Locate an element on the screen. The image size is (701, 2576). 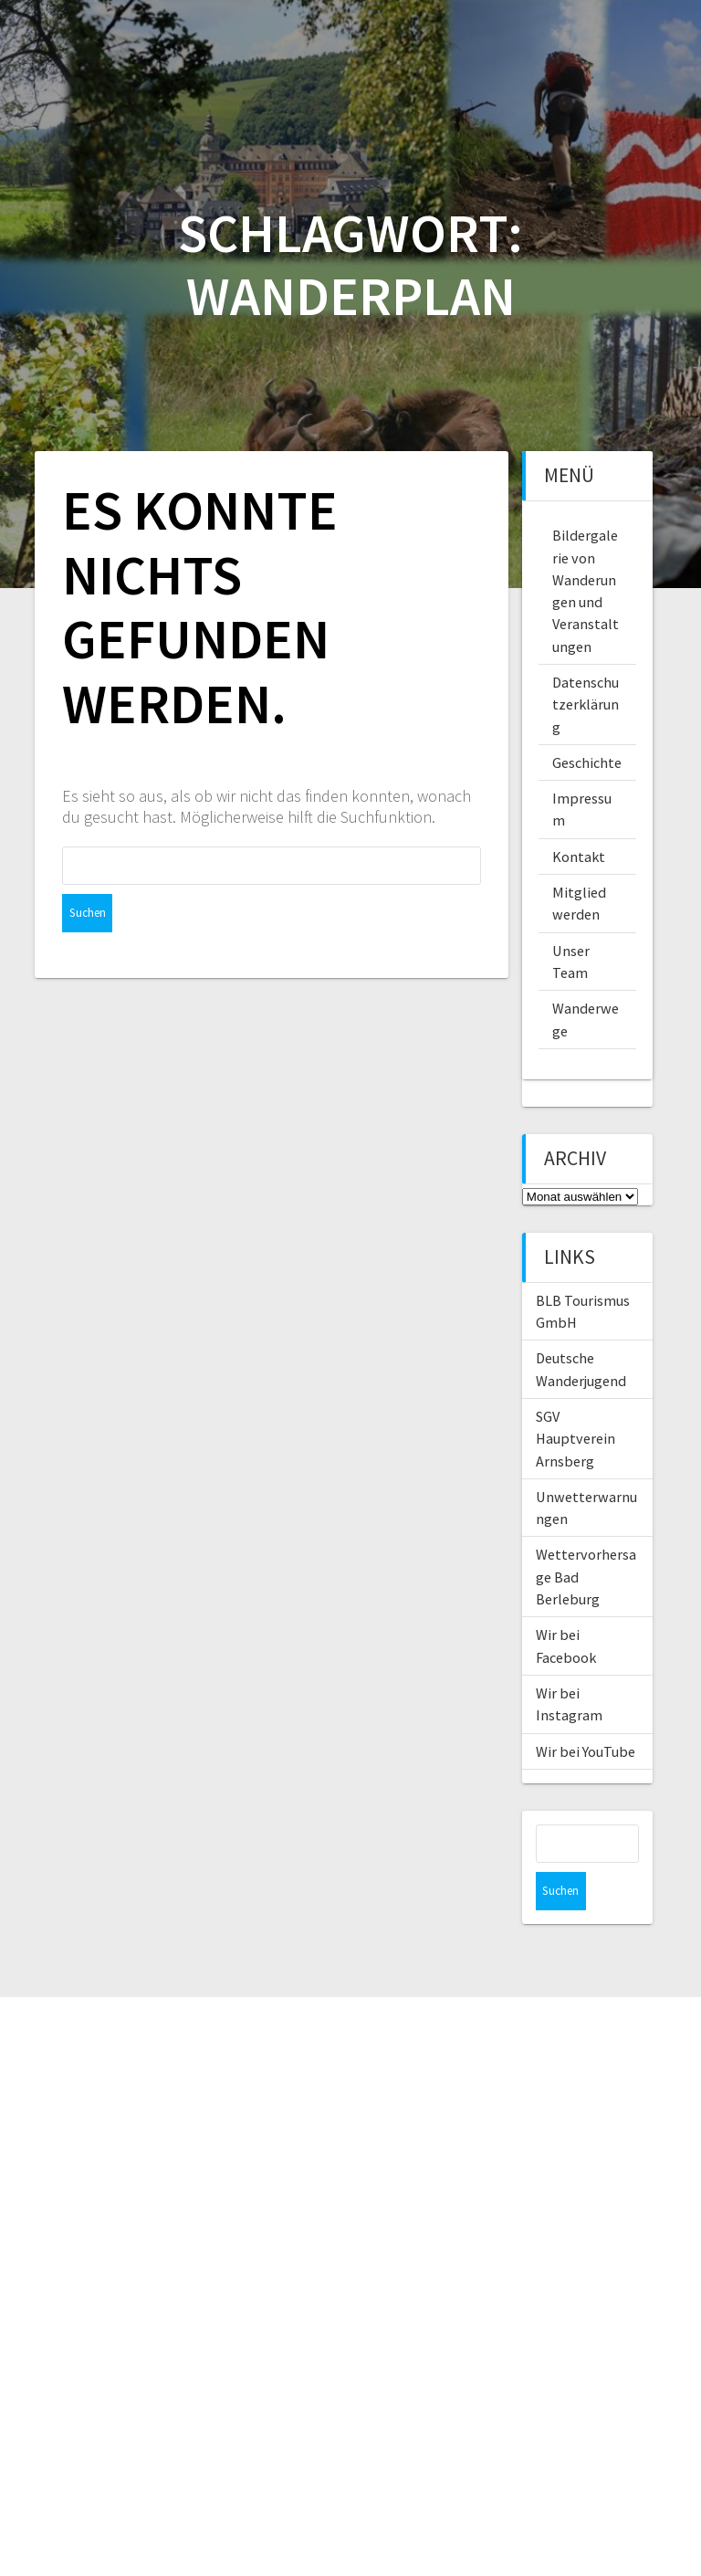
SGV Hauptverein Arnsberg is located at coordinates (575, 1438).